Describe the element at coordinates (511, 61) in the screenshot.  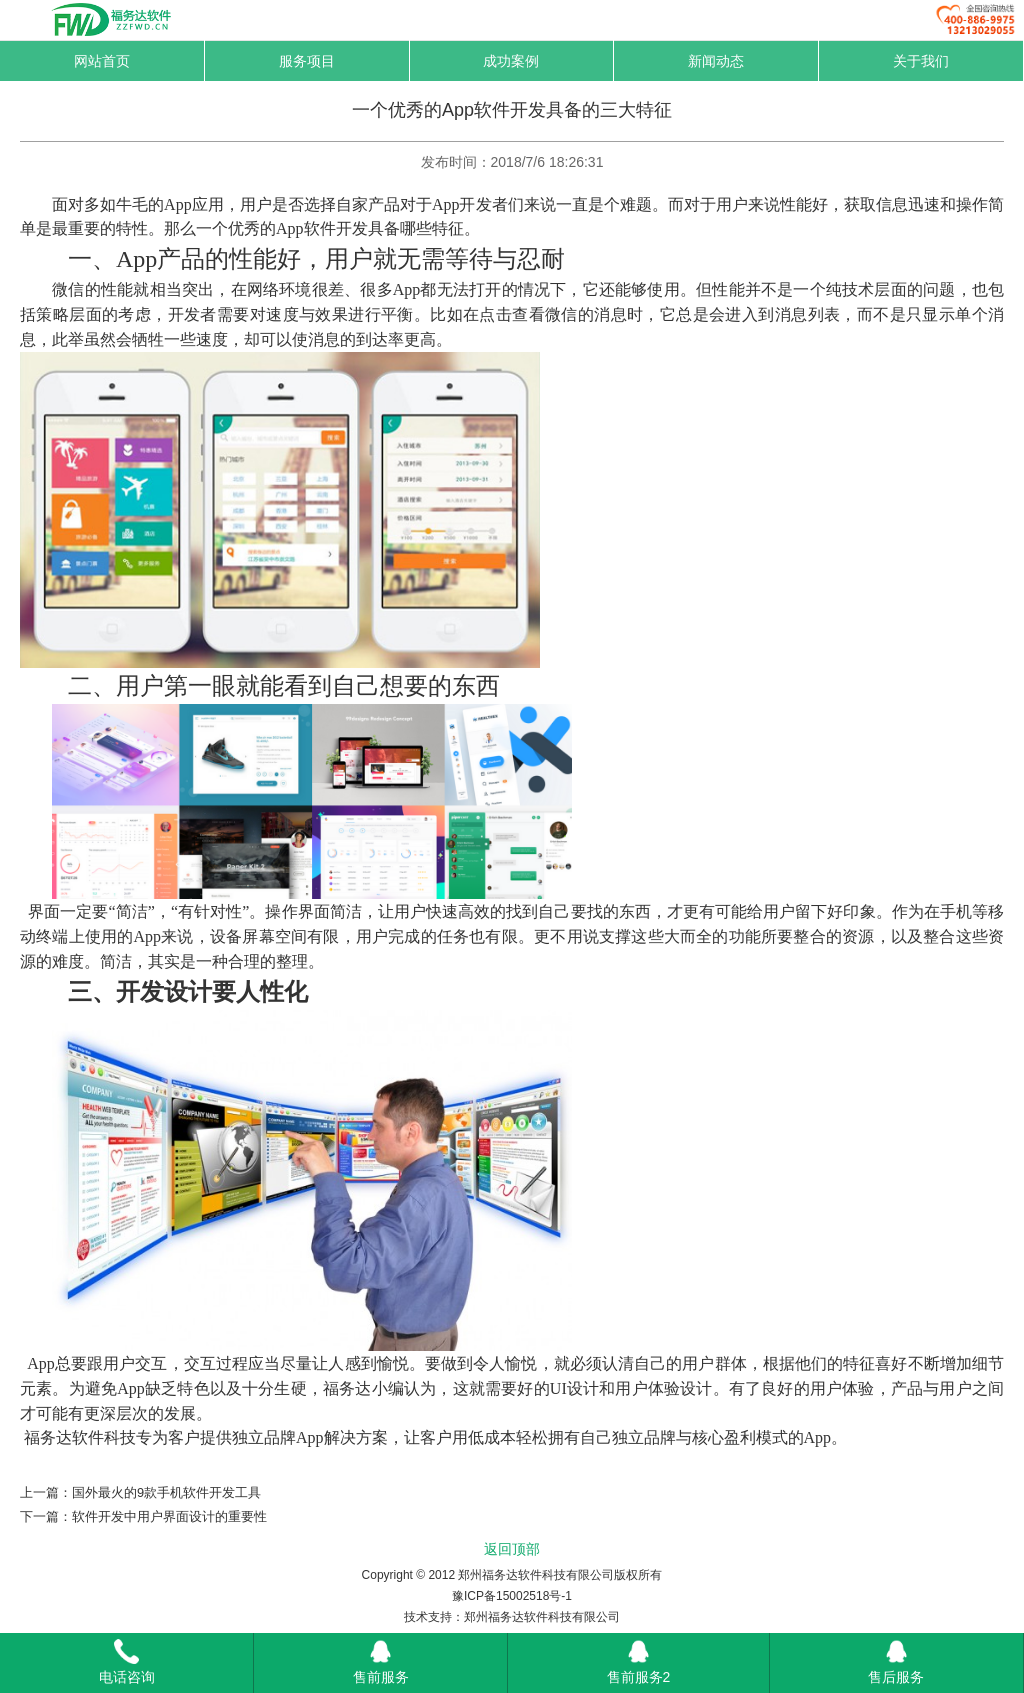
I see `成功案例` at that location.